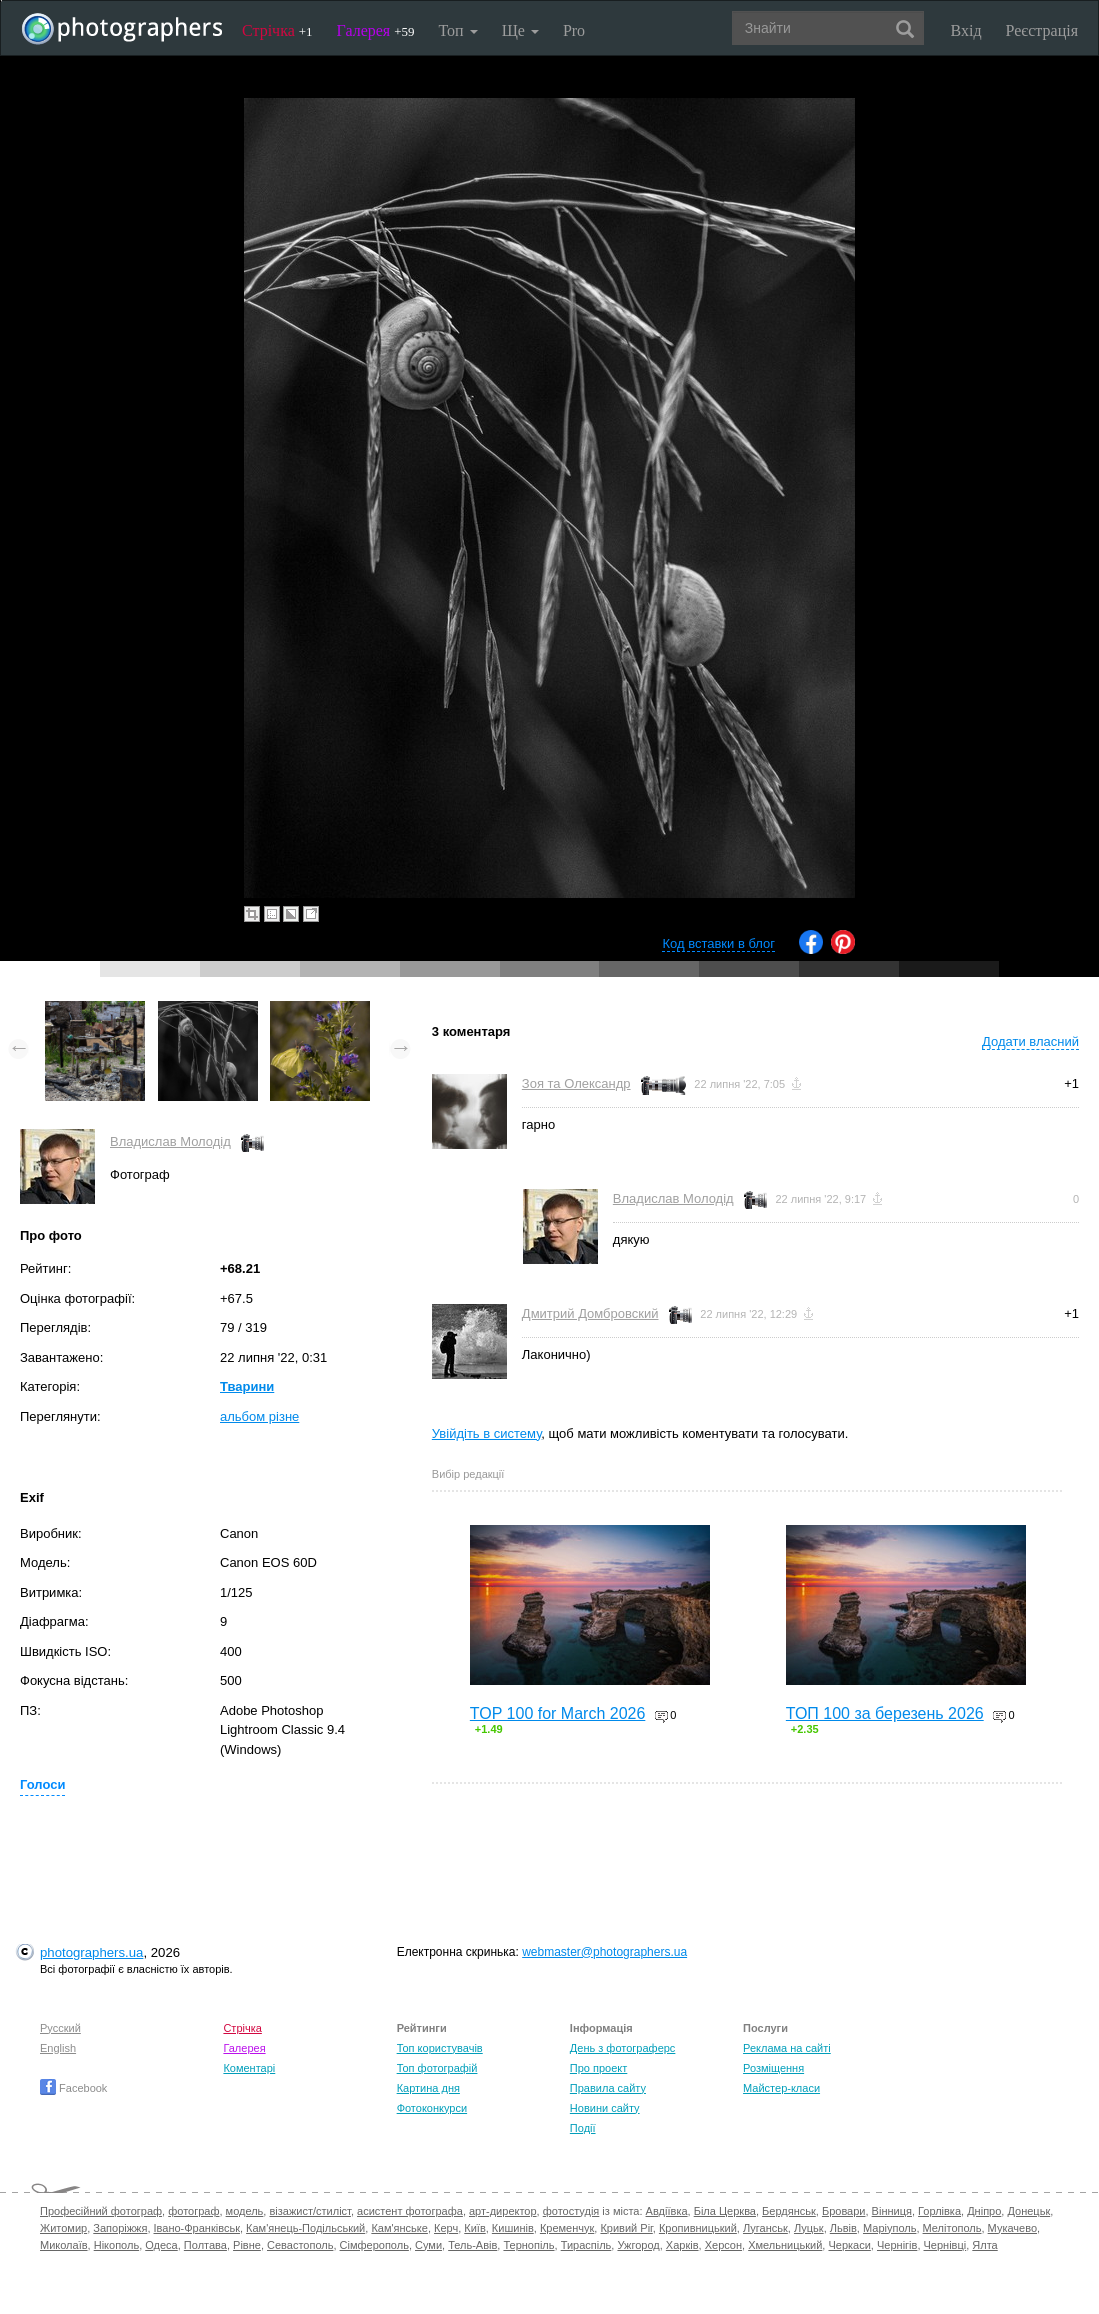  Describe the element at coordinates (576, 1083) in the screenshot. I see `Зоя та Олександр` at that location.